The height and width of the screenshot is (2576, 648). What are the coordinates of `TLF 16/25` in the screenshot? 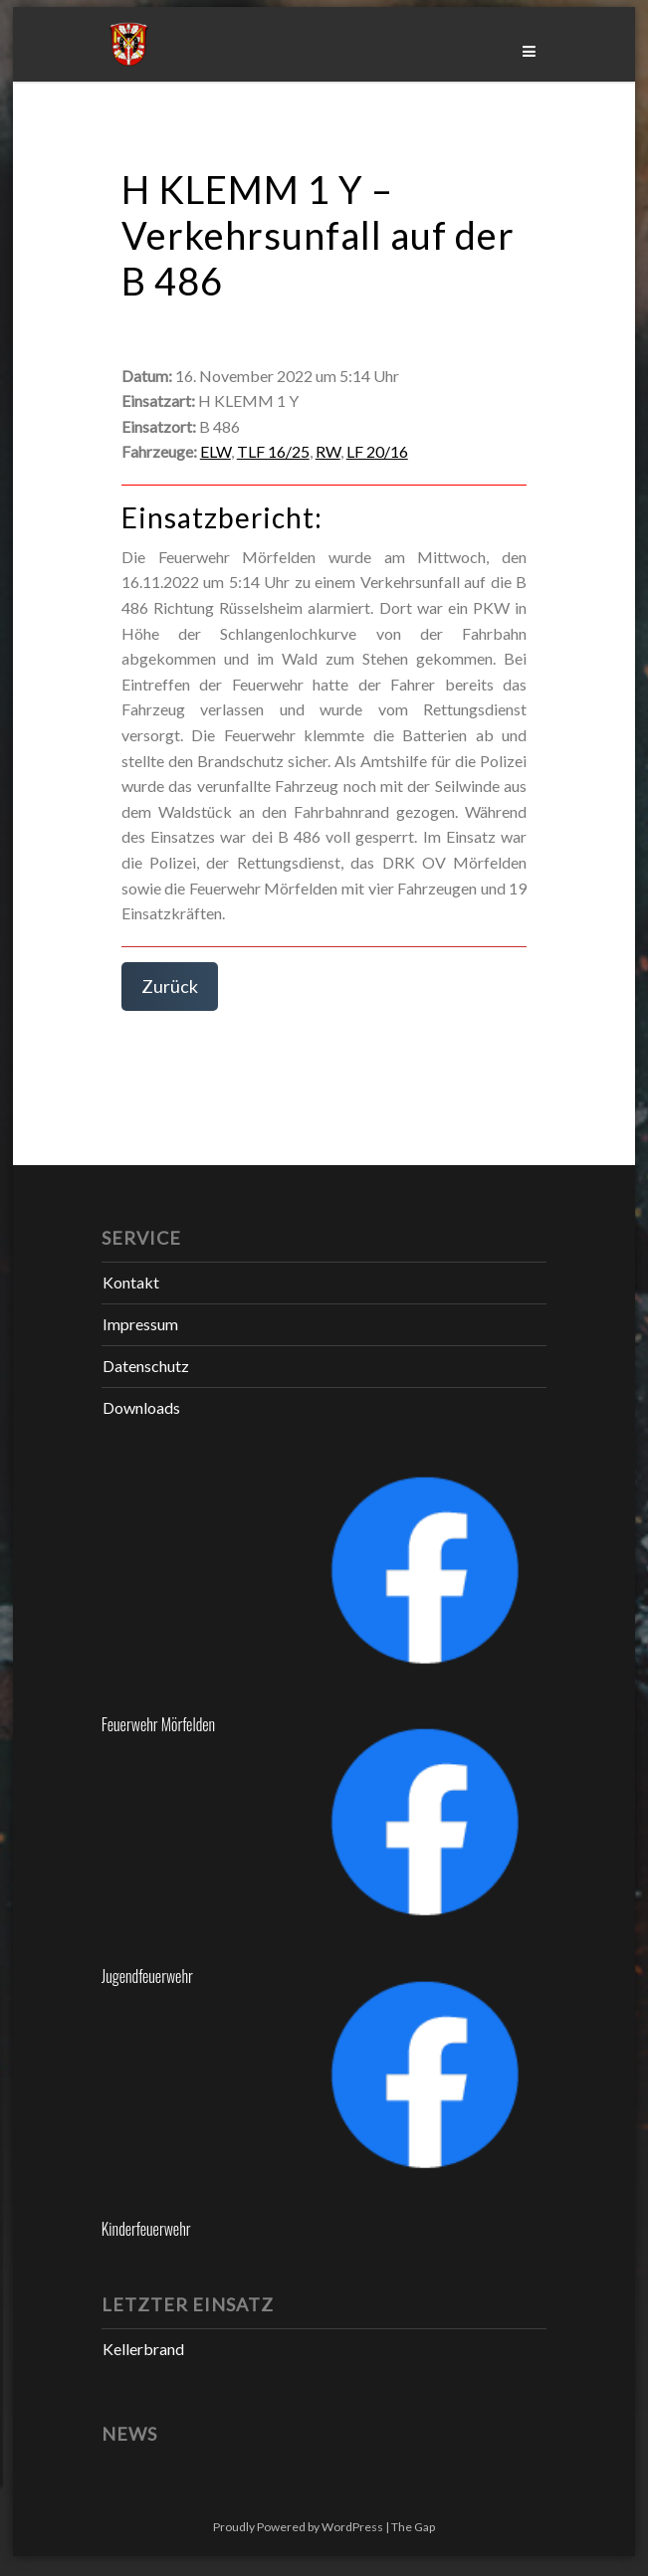 It's located at (273, 451).